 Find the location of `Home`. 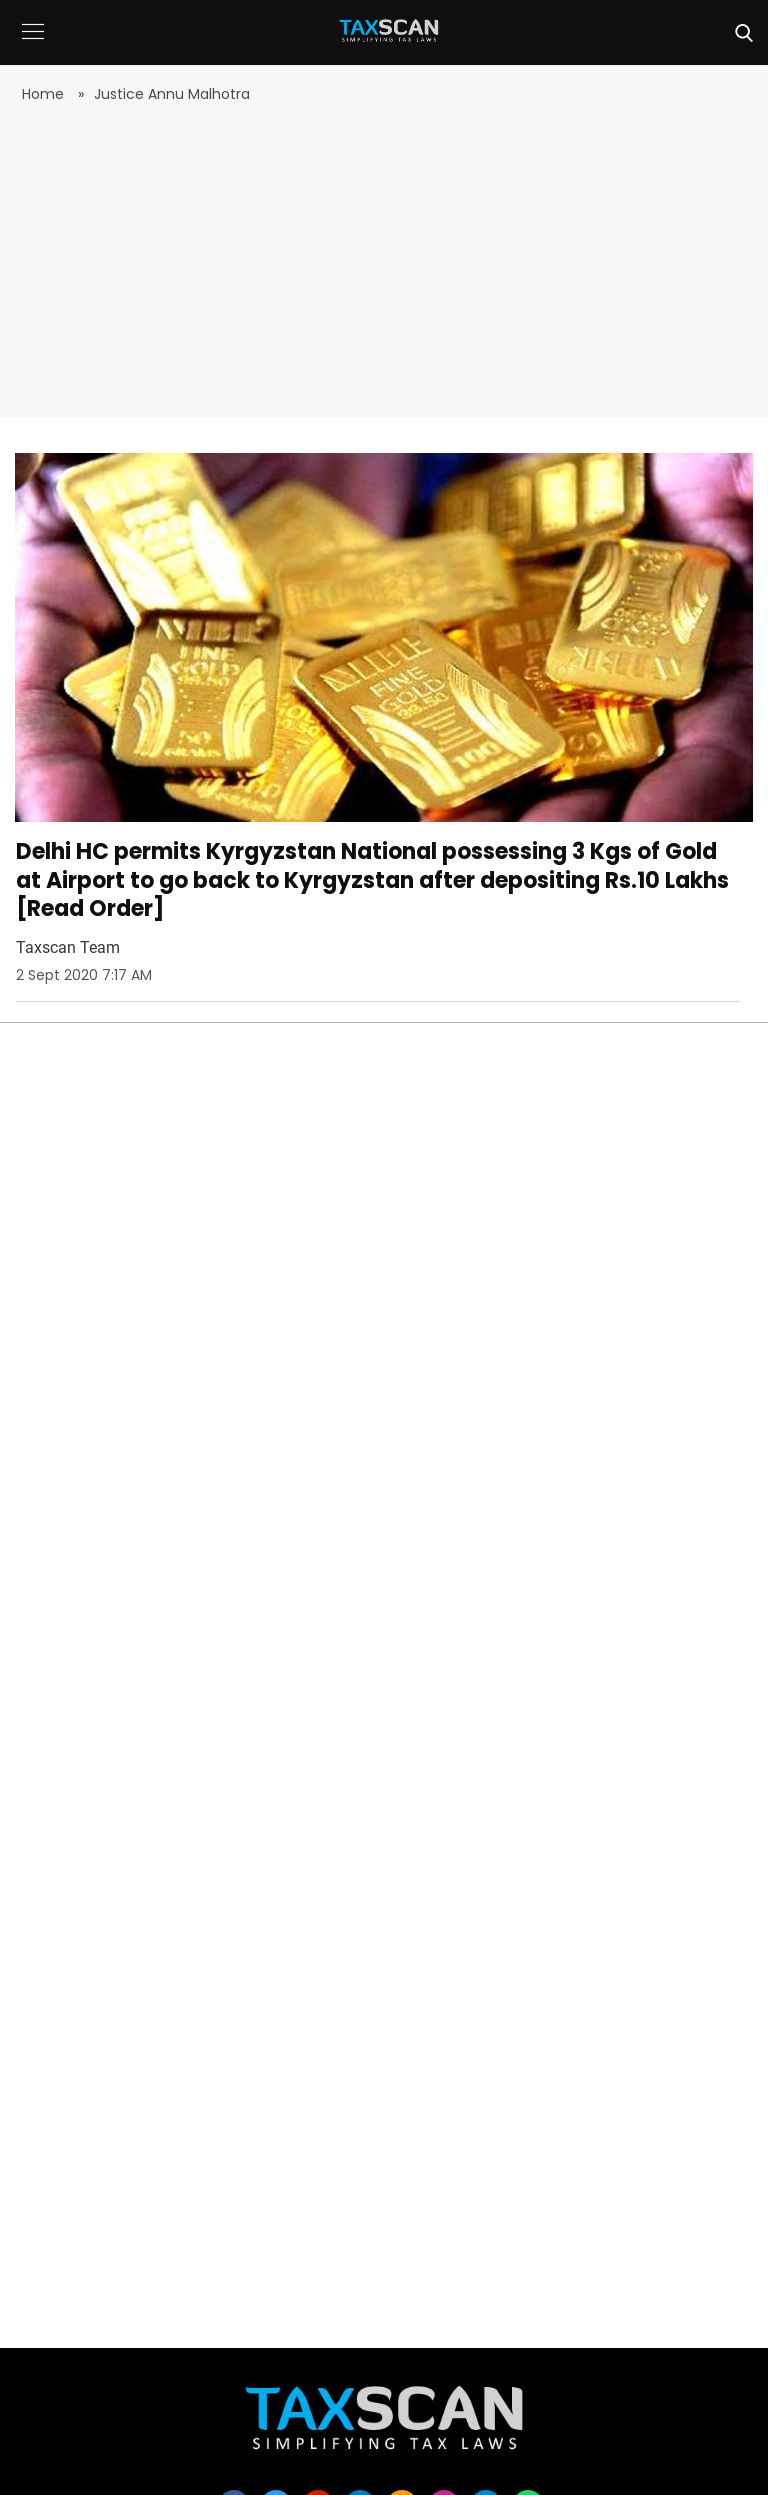

Home is located at coordinates (45, 94).